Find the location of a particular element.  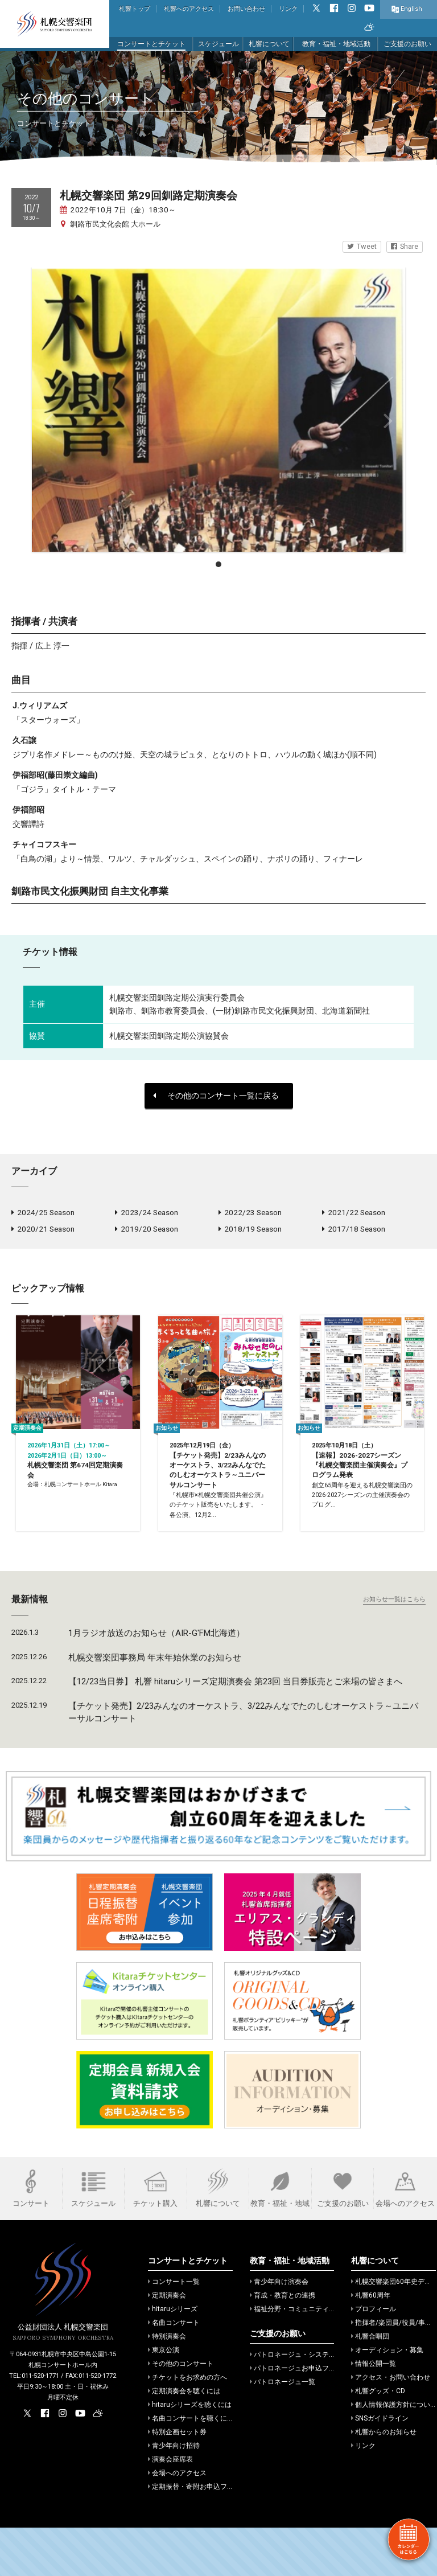

名曲コンサート is located at coordinates (174, 2371).